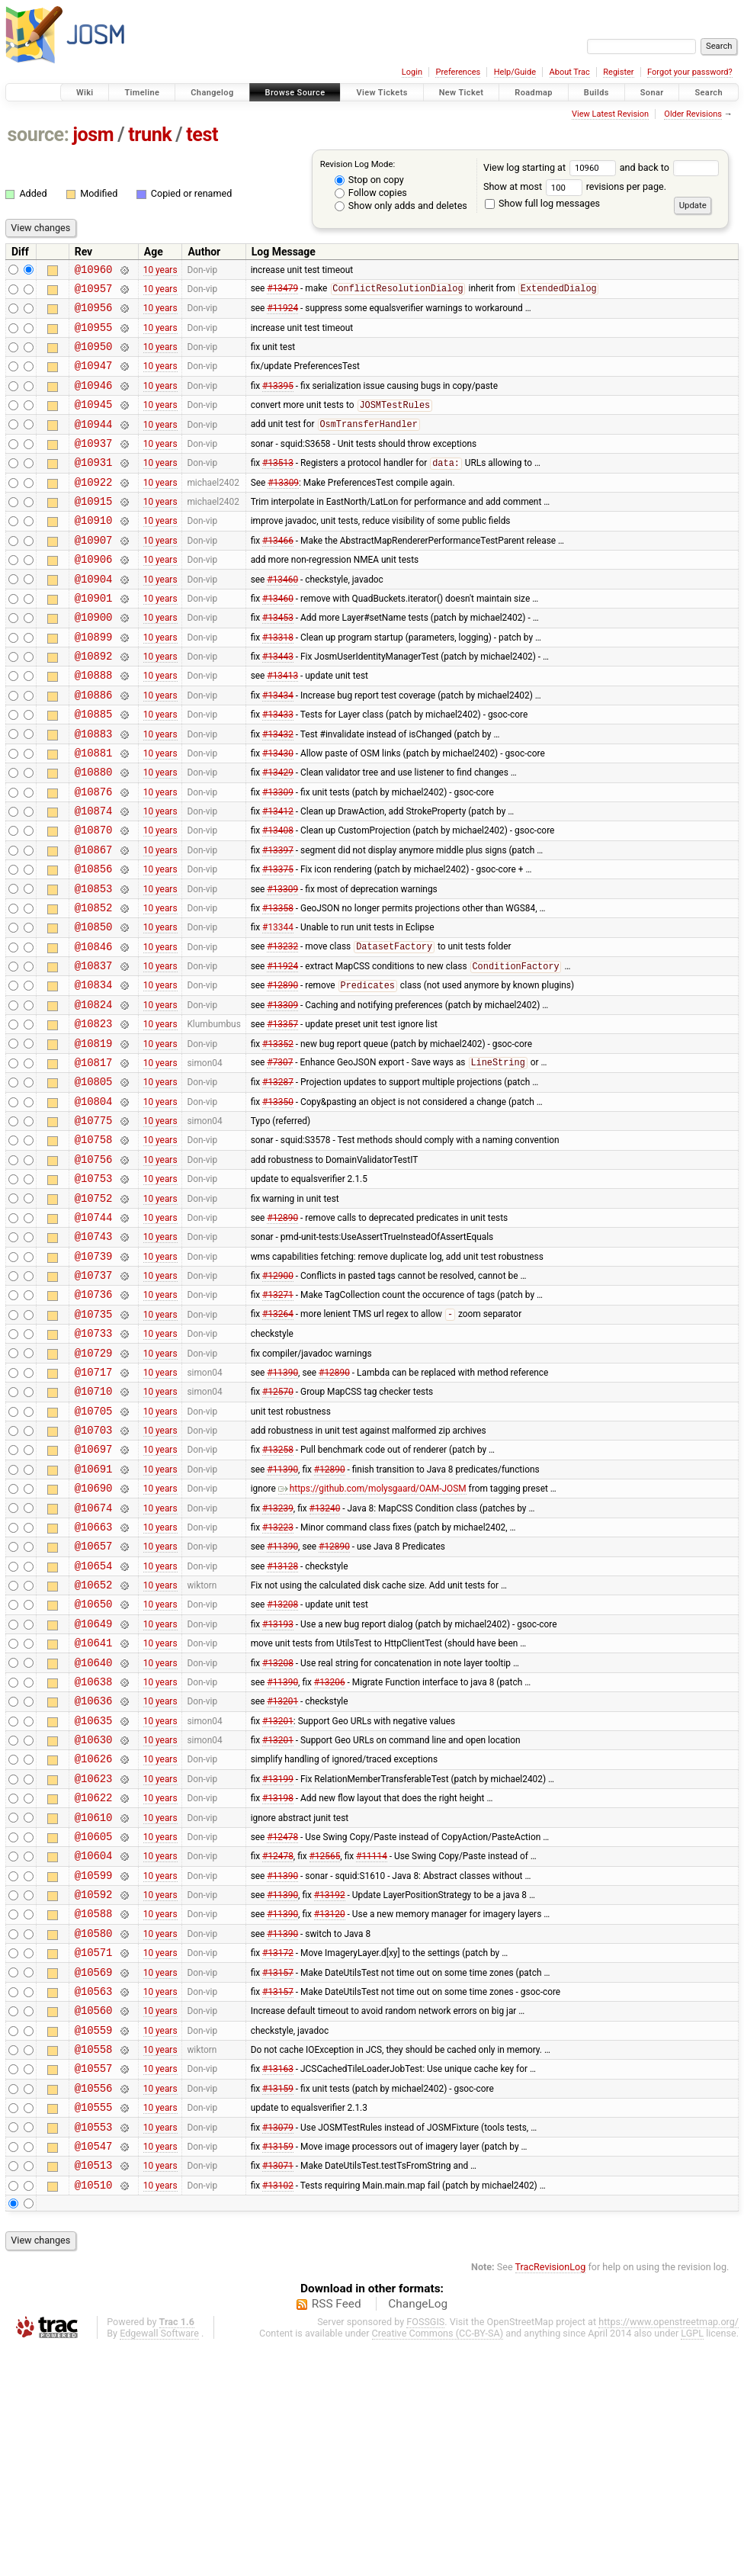  What do you see at coordinates (202, 135) in the screenshot?
I see `test` at bounding box center [202, 135].